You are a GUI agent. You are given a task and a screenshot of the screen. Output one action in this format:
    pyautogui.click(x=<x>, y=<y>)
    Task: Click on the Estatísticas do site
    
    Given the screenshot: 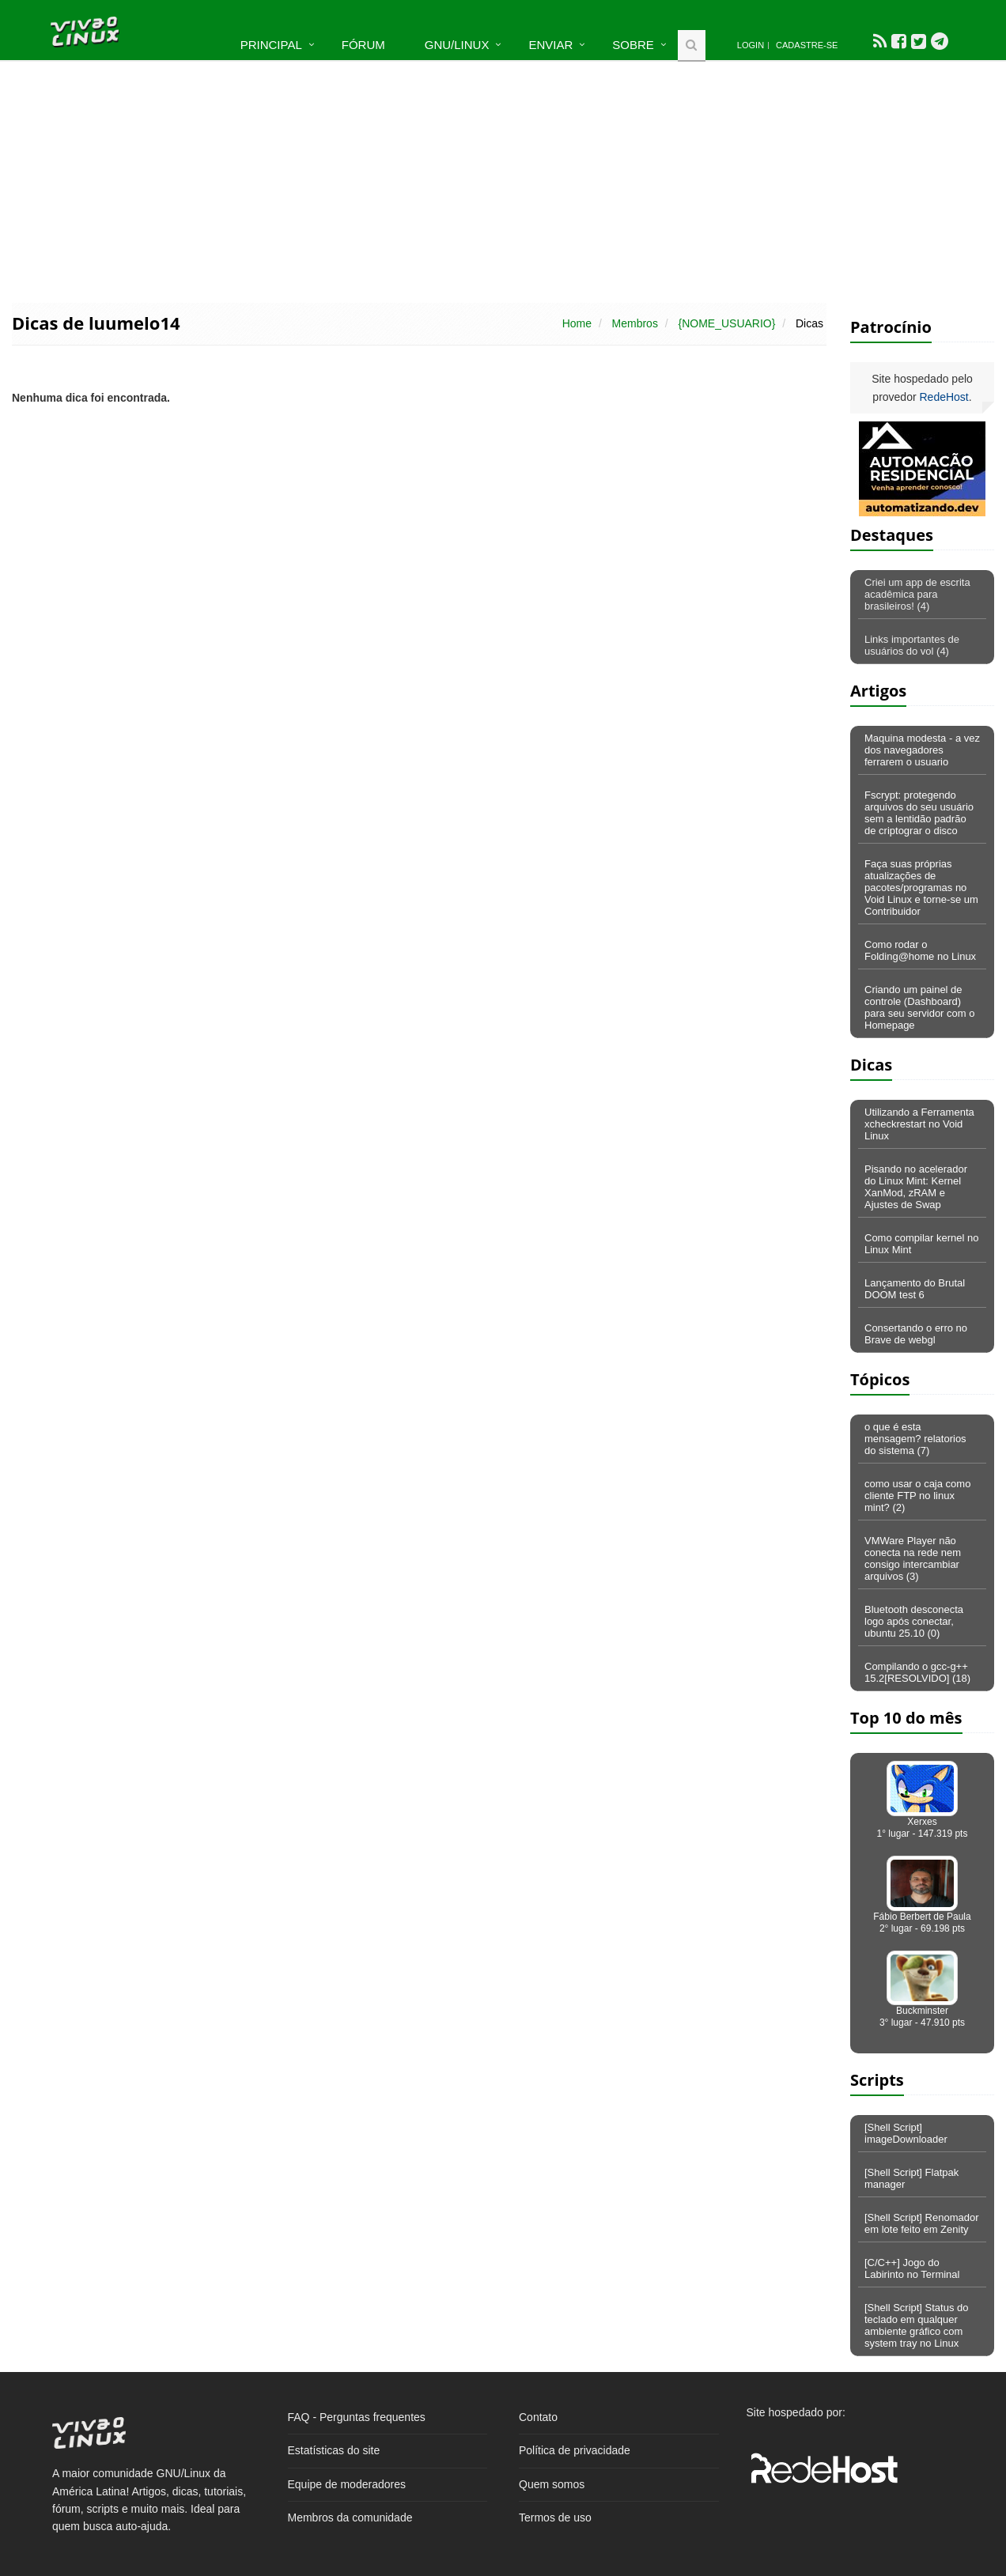 What is the action you would take?
    pyautogui.click(x=334, y=2450)
    